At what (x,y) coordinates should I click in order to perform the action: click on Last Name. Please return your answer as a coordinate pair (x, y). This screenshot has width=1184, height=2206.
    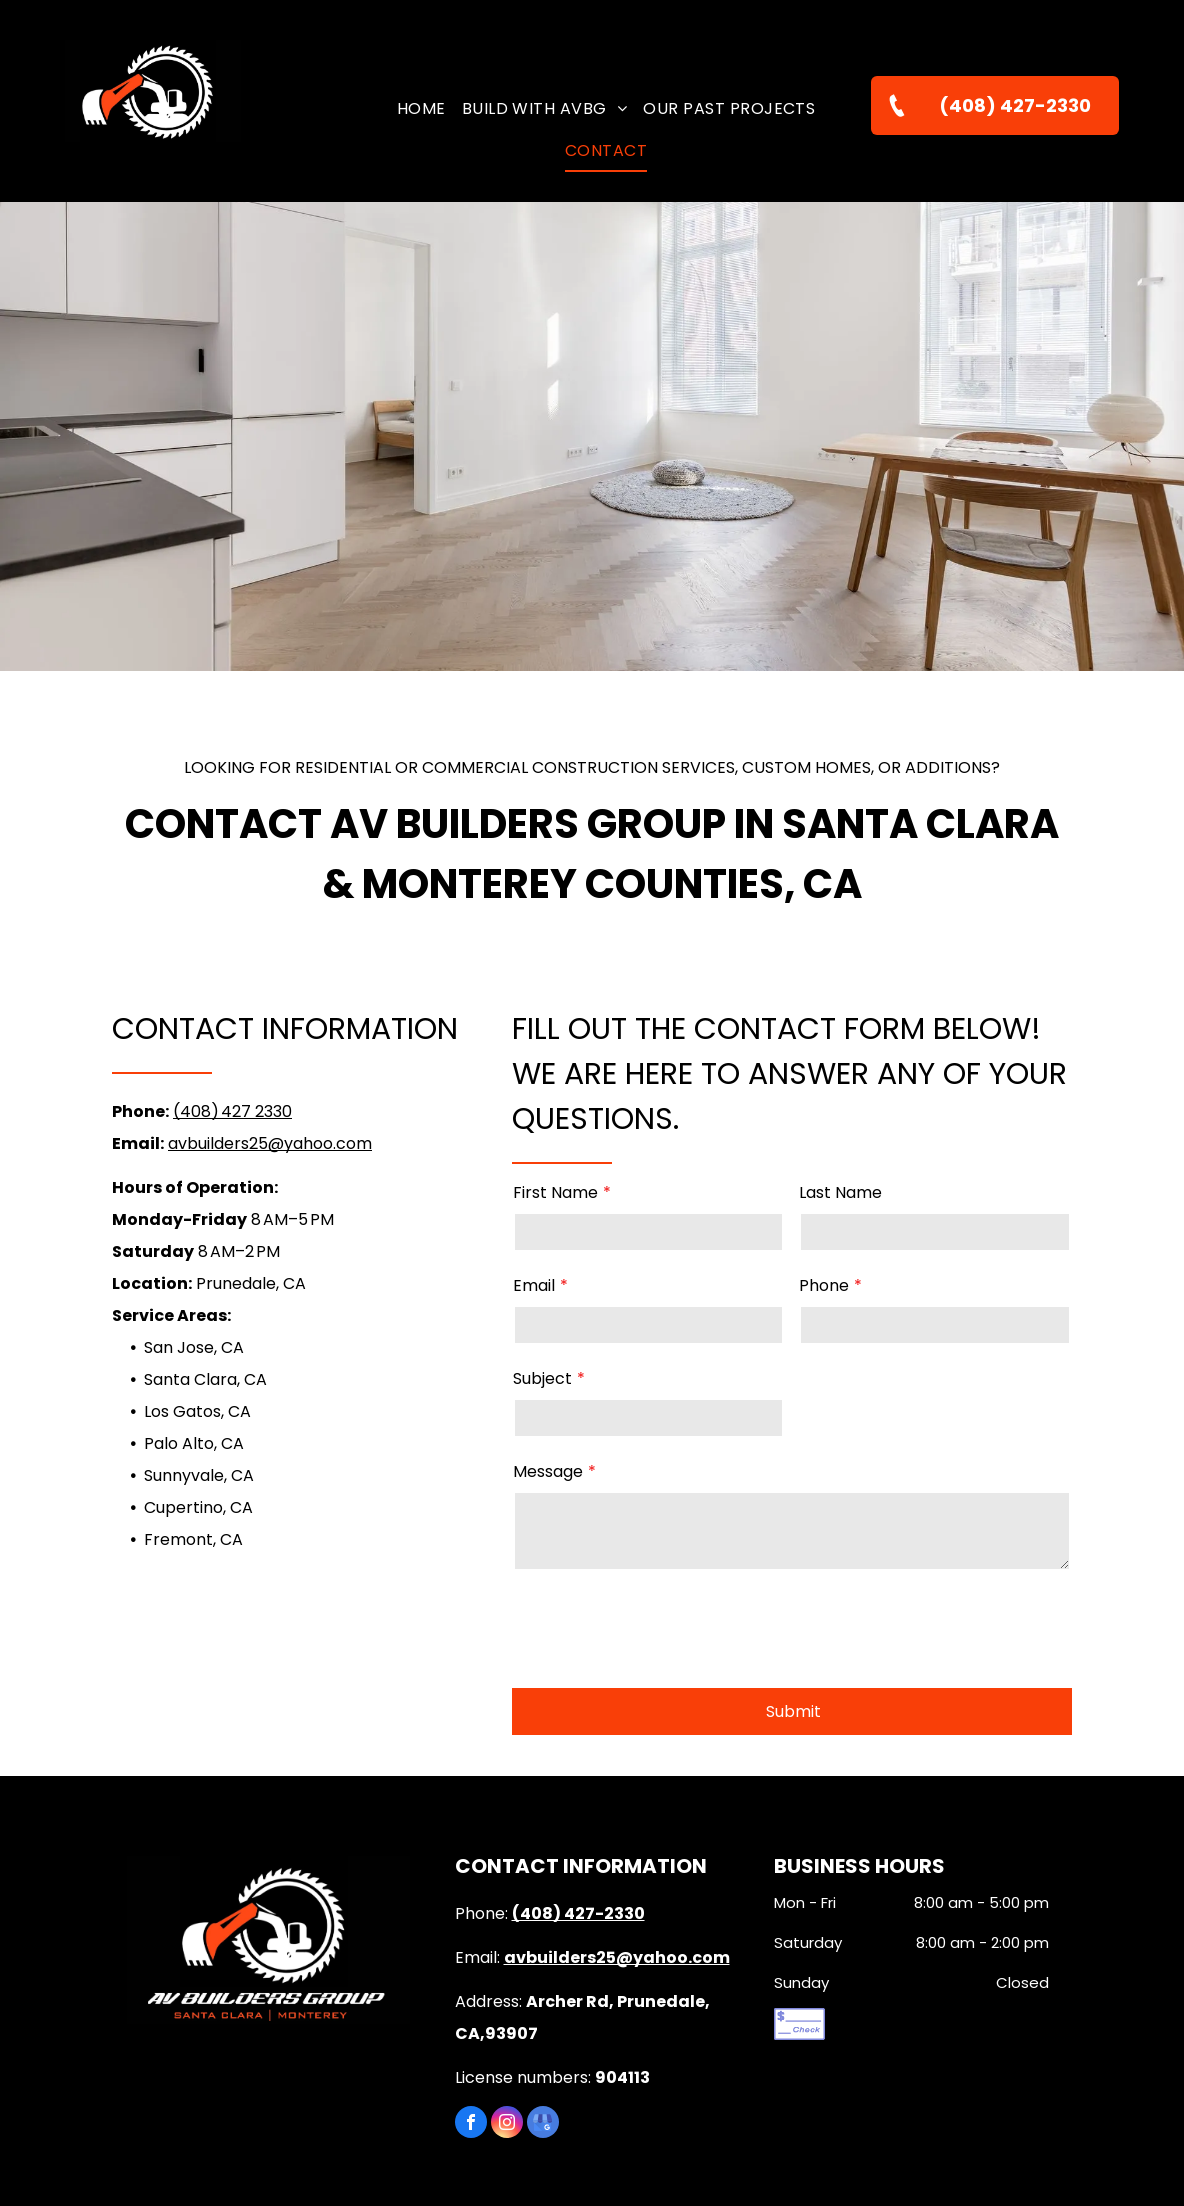
    Looking at the image, I should click on (840, 1192).